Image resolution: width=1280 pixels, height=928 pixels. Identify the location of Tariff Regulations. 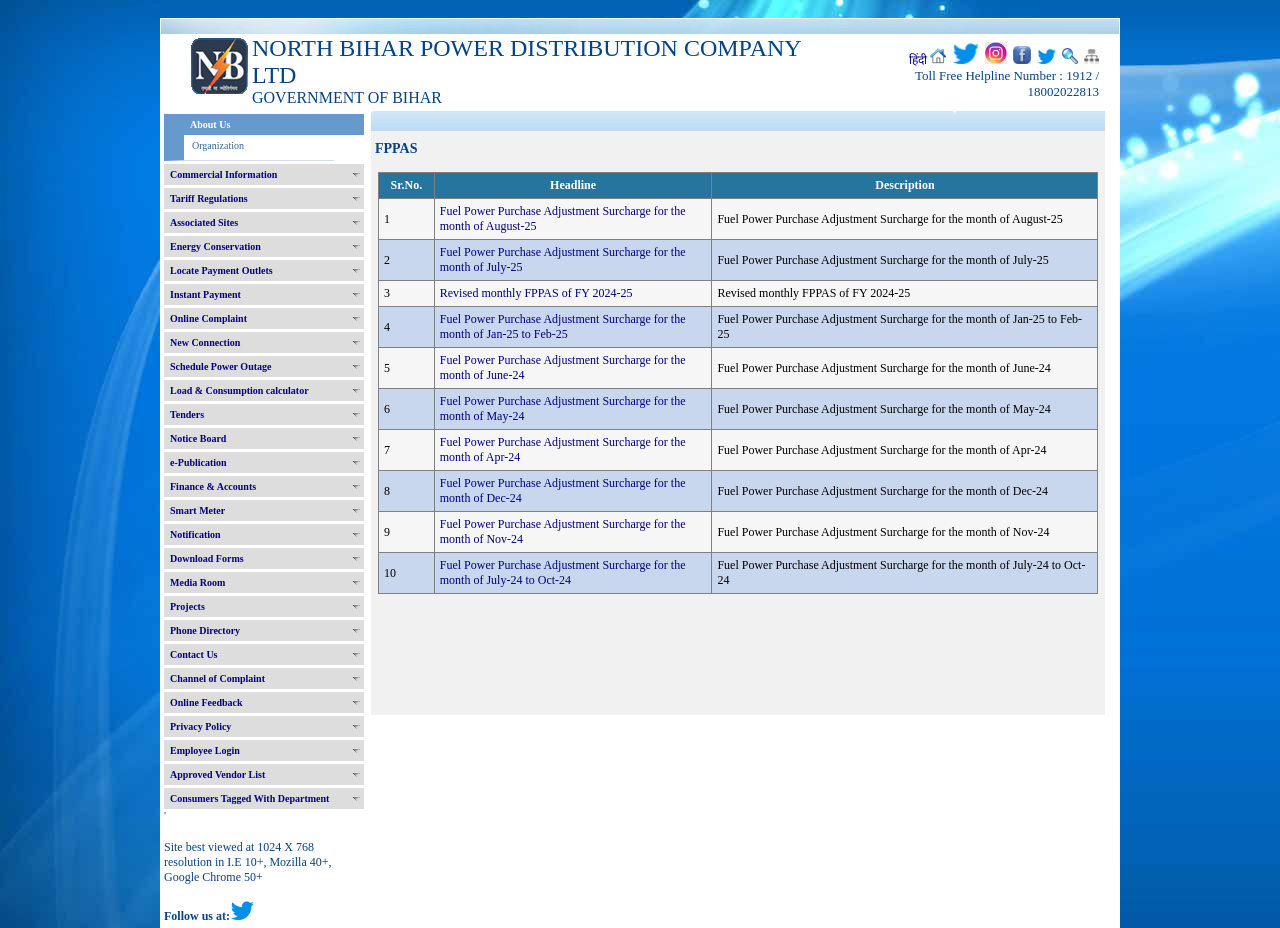
(209, 198).